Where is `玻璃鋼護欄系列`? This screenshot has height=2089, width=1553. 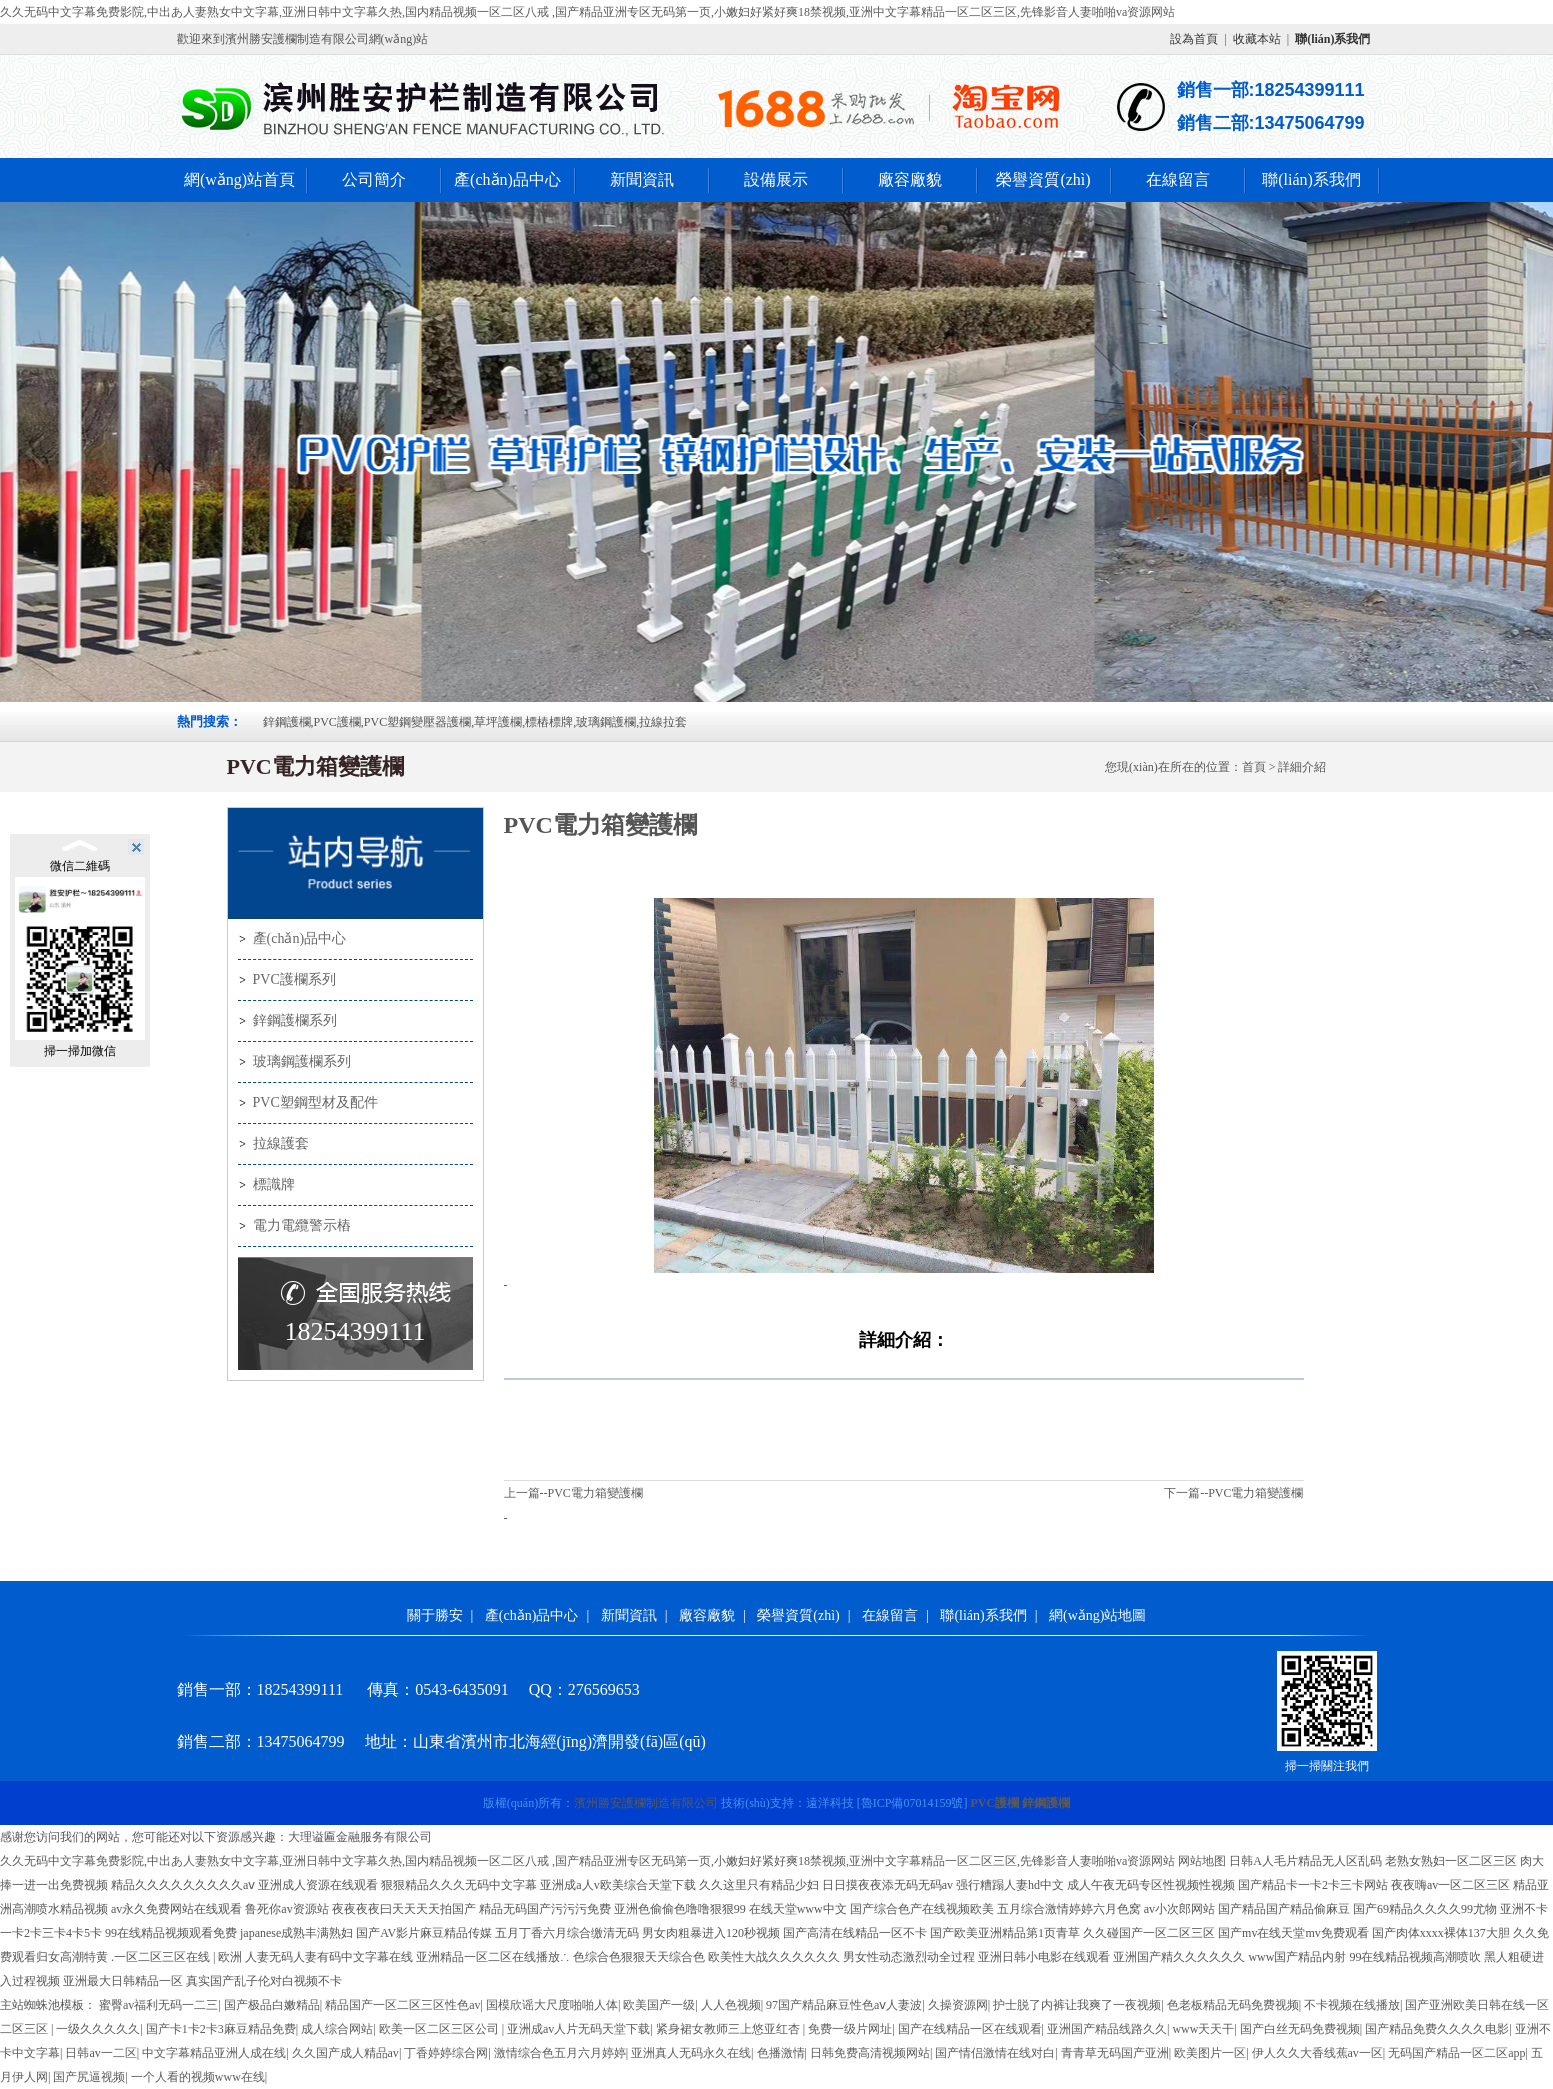
玻璃鋼護欄系列 is located at coordinates (302, 1061).